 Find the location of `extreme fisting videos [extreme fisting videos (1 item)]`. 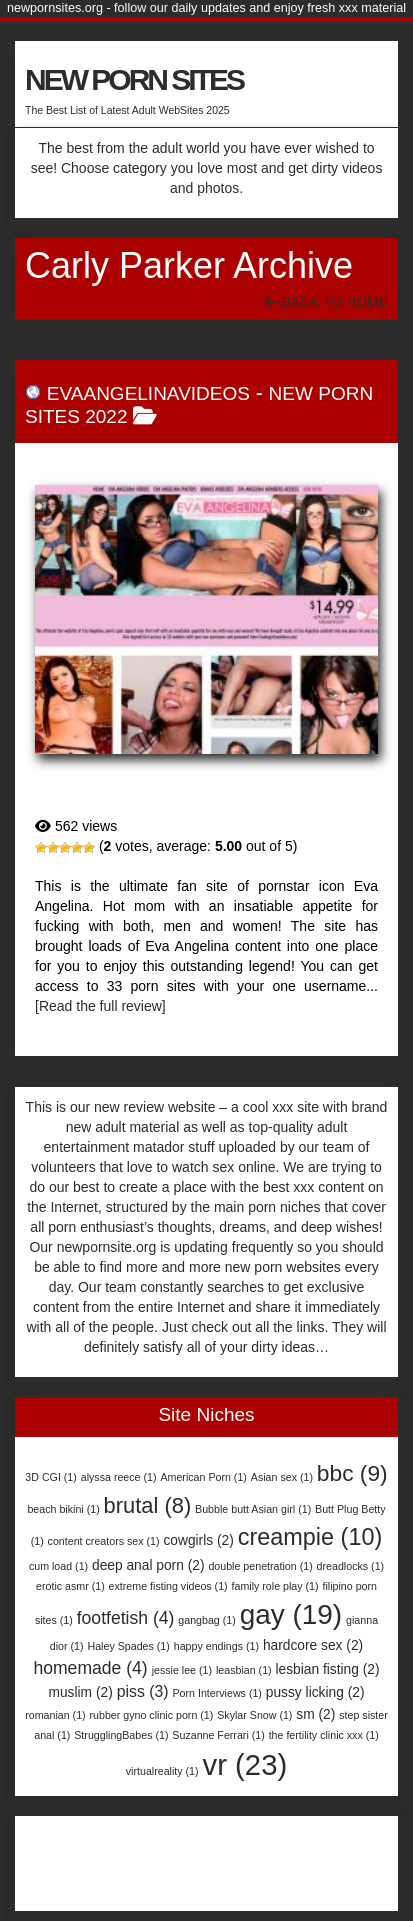

extreme fisting videos [extreme fisting videos (1 item)] is located at coordinates (168, 1586).